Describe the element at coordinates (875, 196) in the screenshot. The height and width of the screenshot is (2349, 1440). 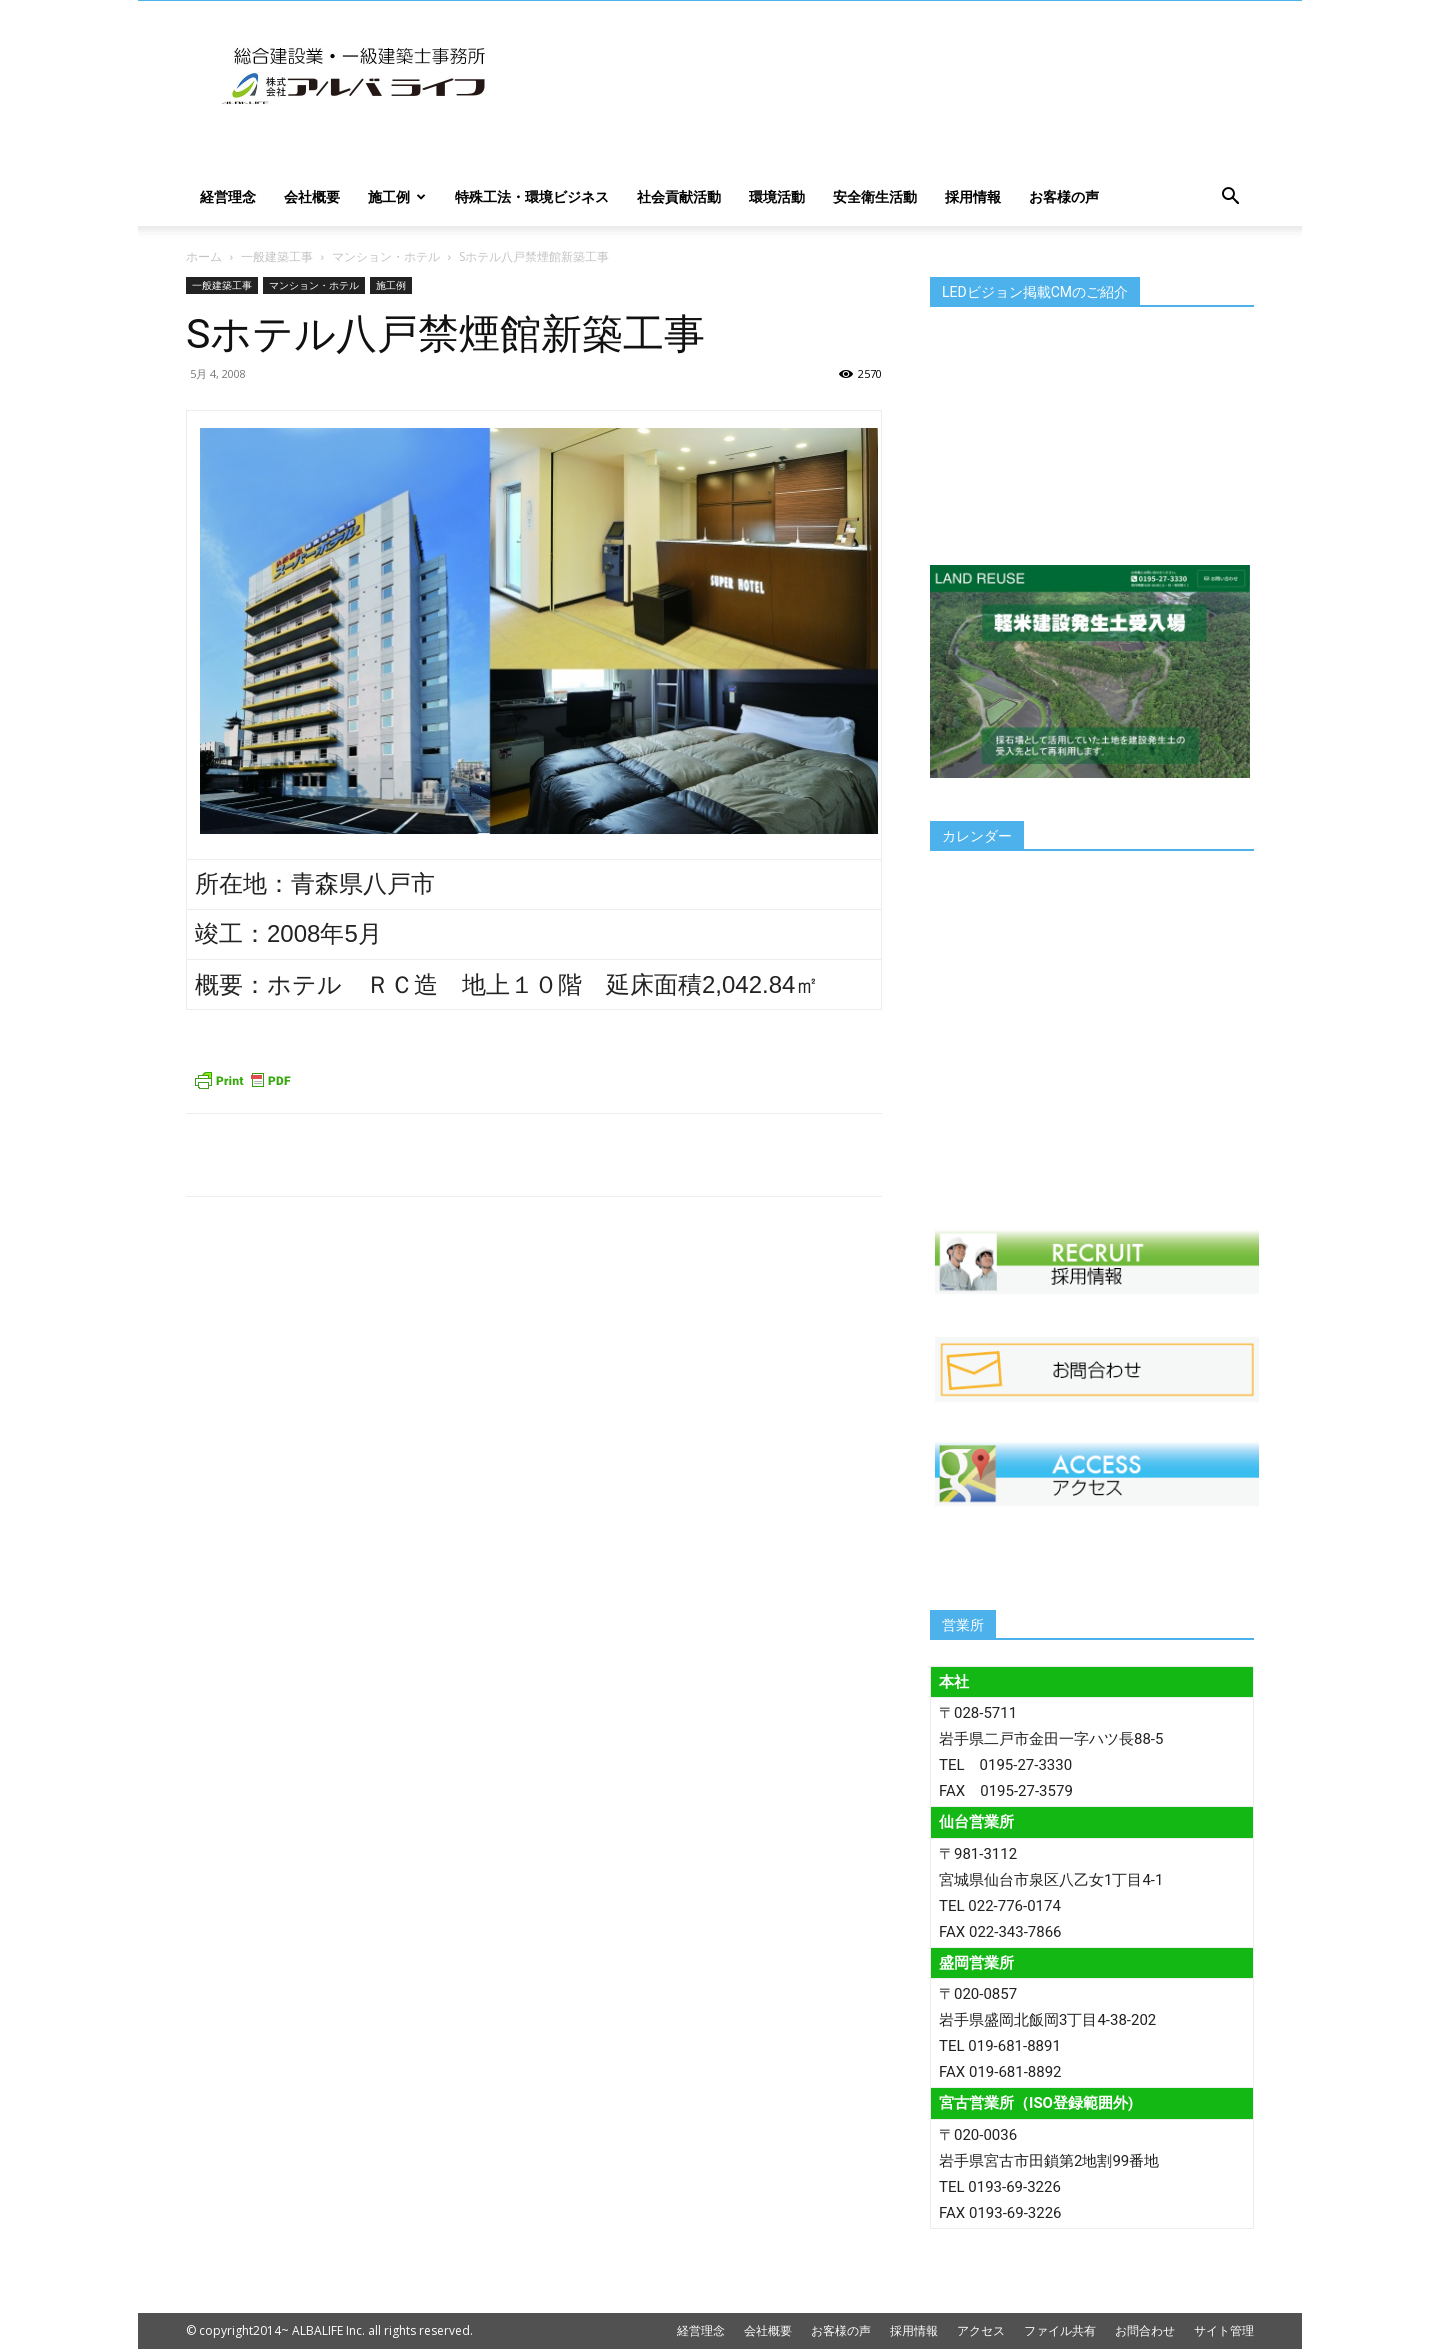
I see `安全衛生活動` at that location.